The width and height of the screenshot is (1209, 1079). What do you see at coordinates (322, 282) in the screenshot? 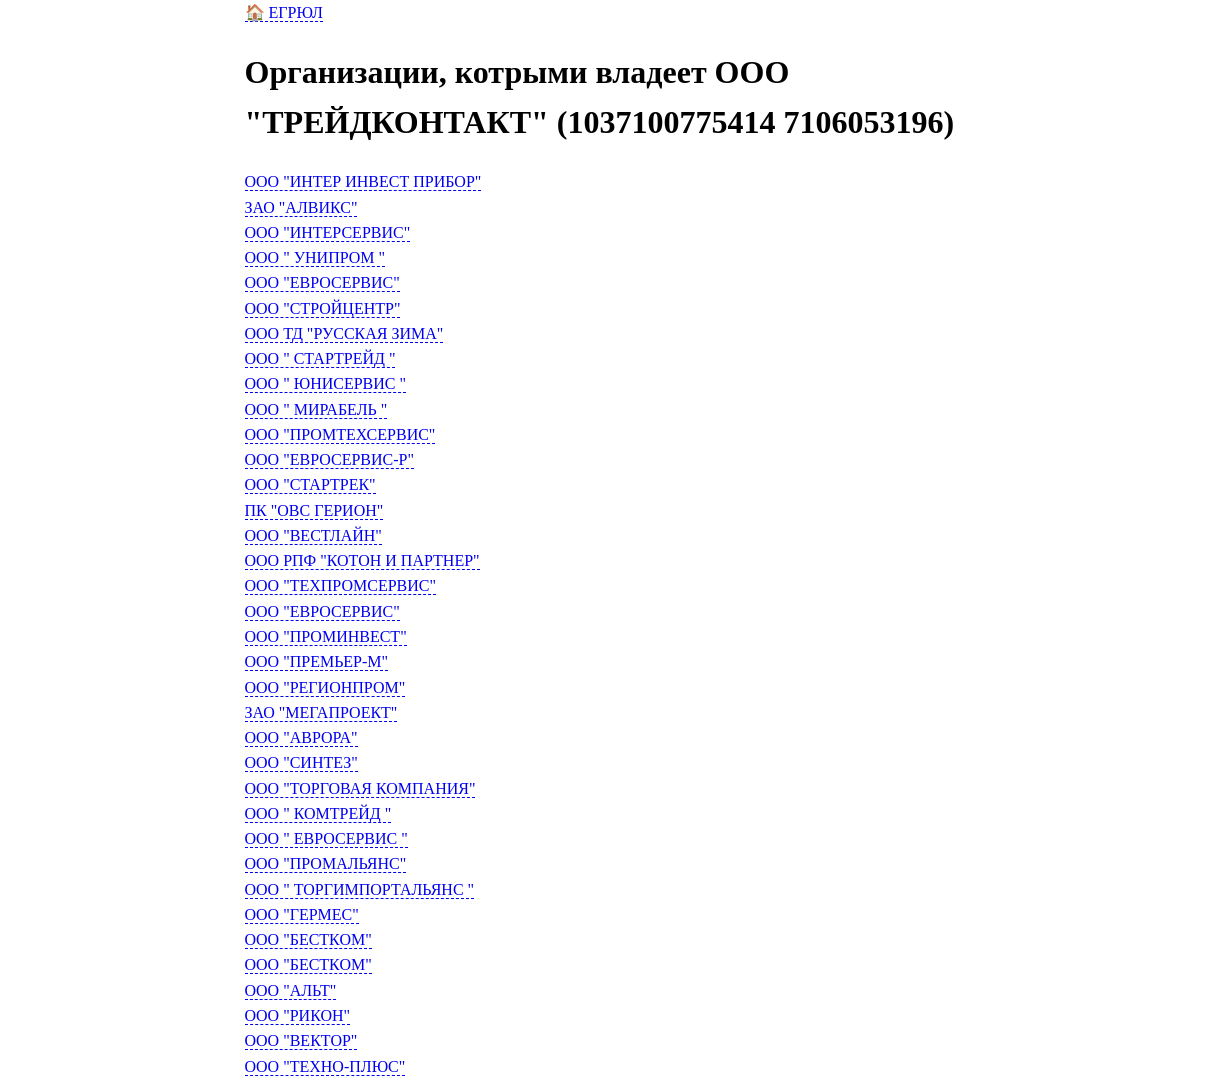
I see `ООО "ЕВРОСЕРВИС"` at bounding box center [322, 282].